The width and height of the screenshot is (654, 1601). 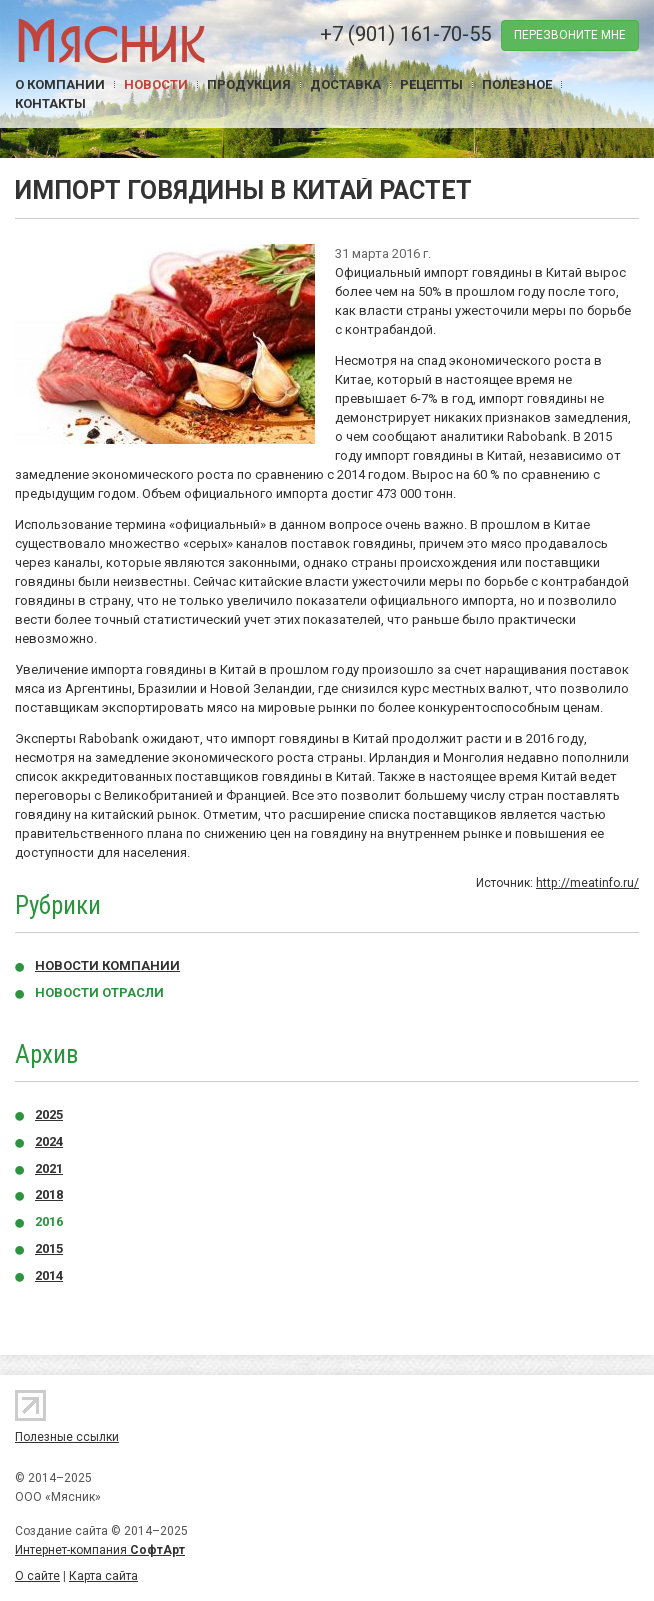 What do you see at coordinates (431, 84) in the screenshot?
I see `Рецепты` at bounding box center [431, 84].